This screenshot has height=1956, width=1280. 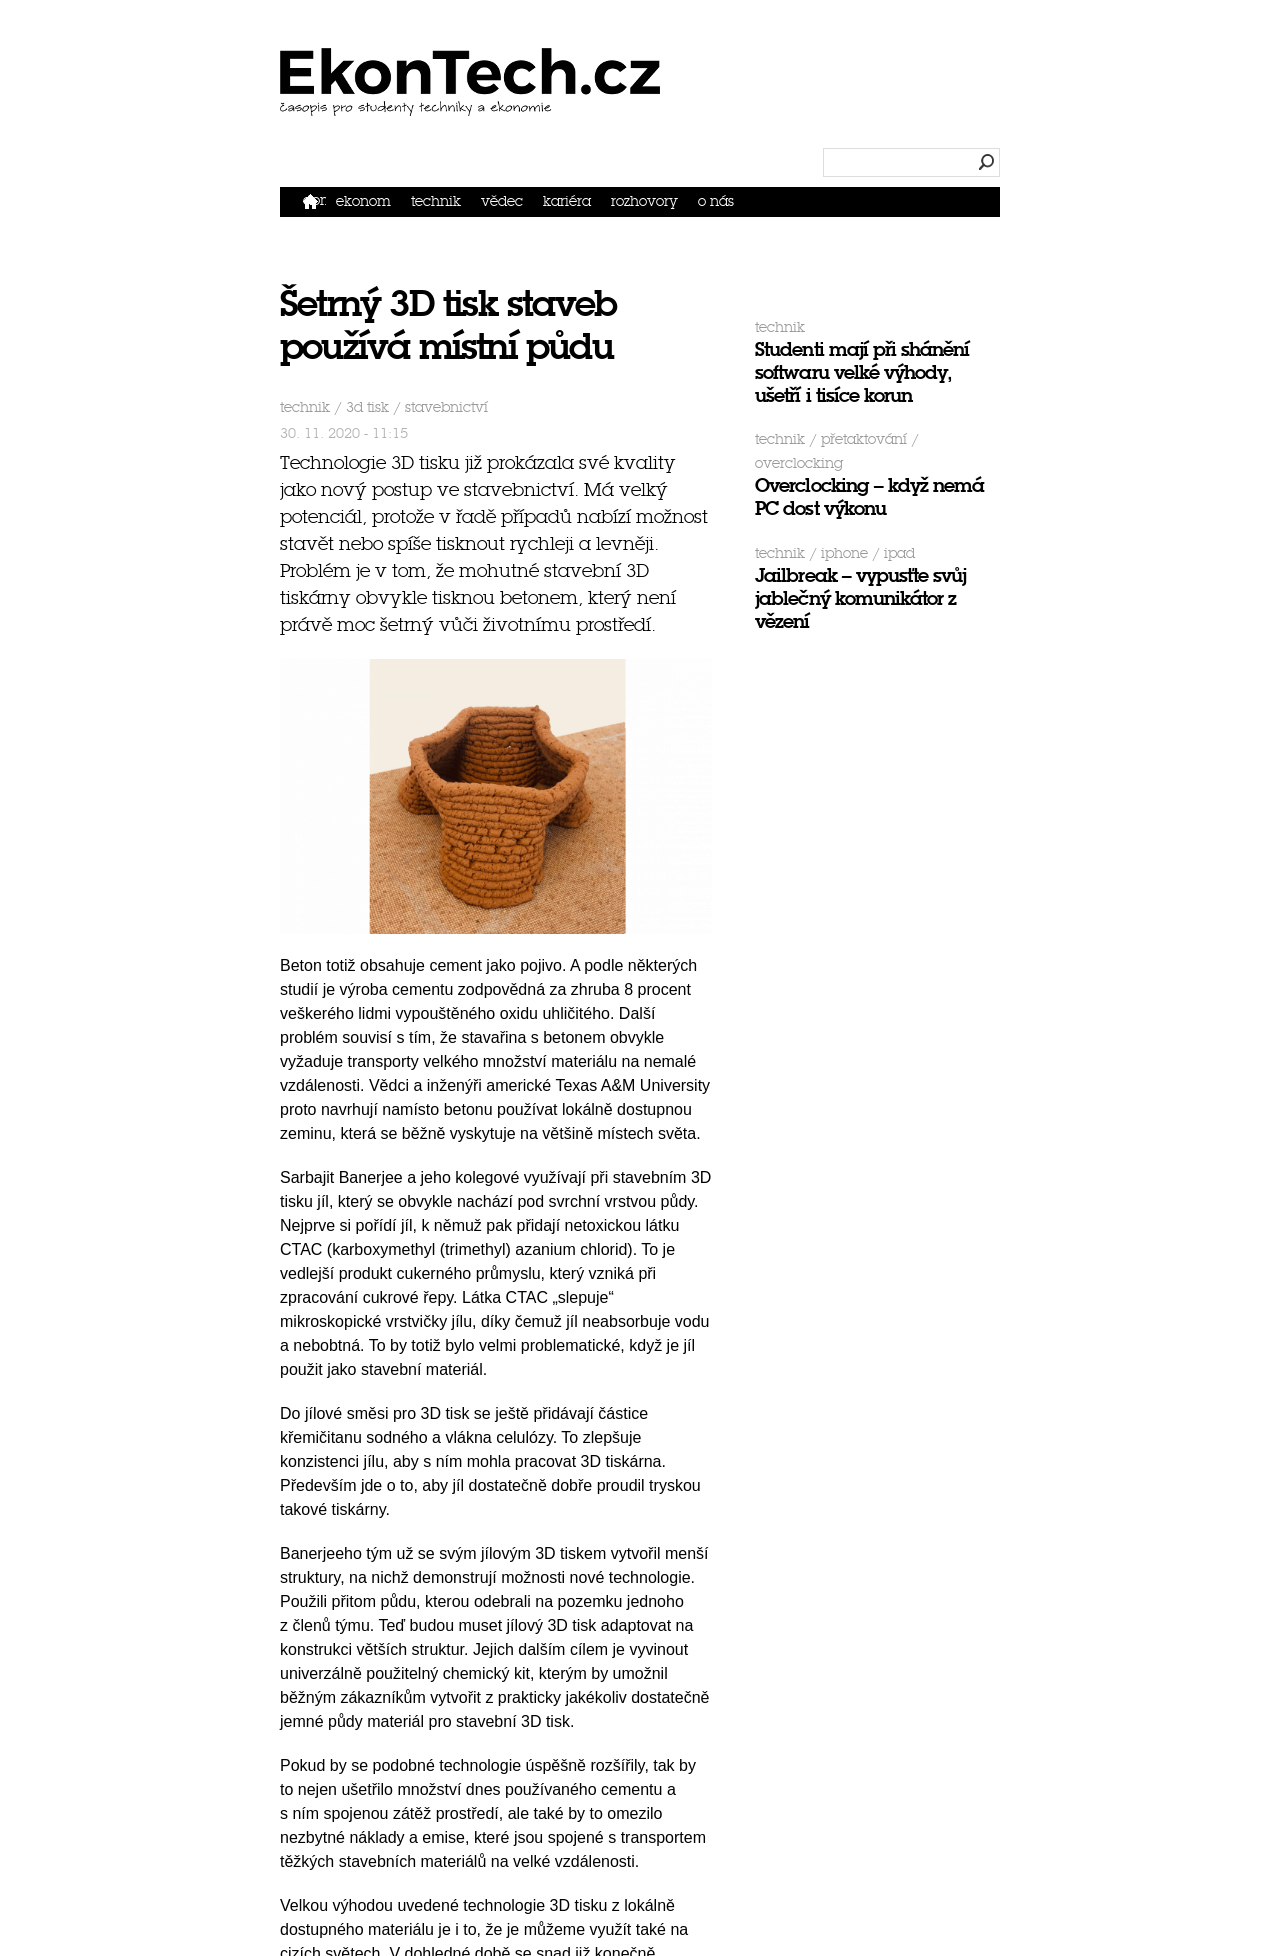 I want to click on O nás, so click(x=716, y=201).